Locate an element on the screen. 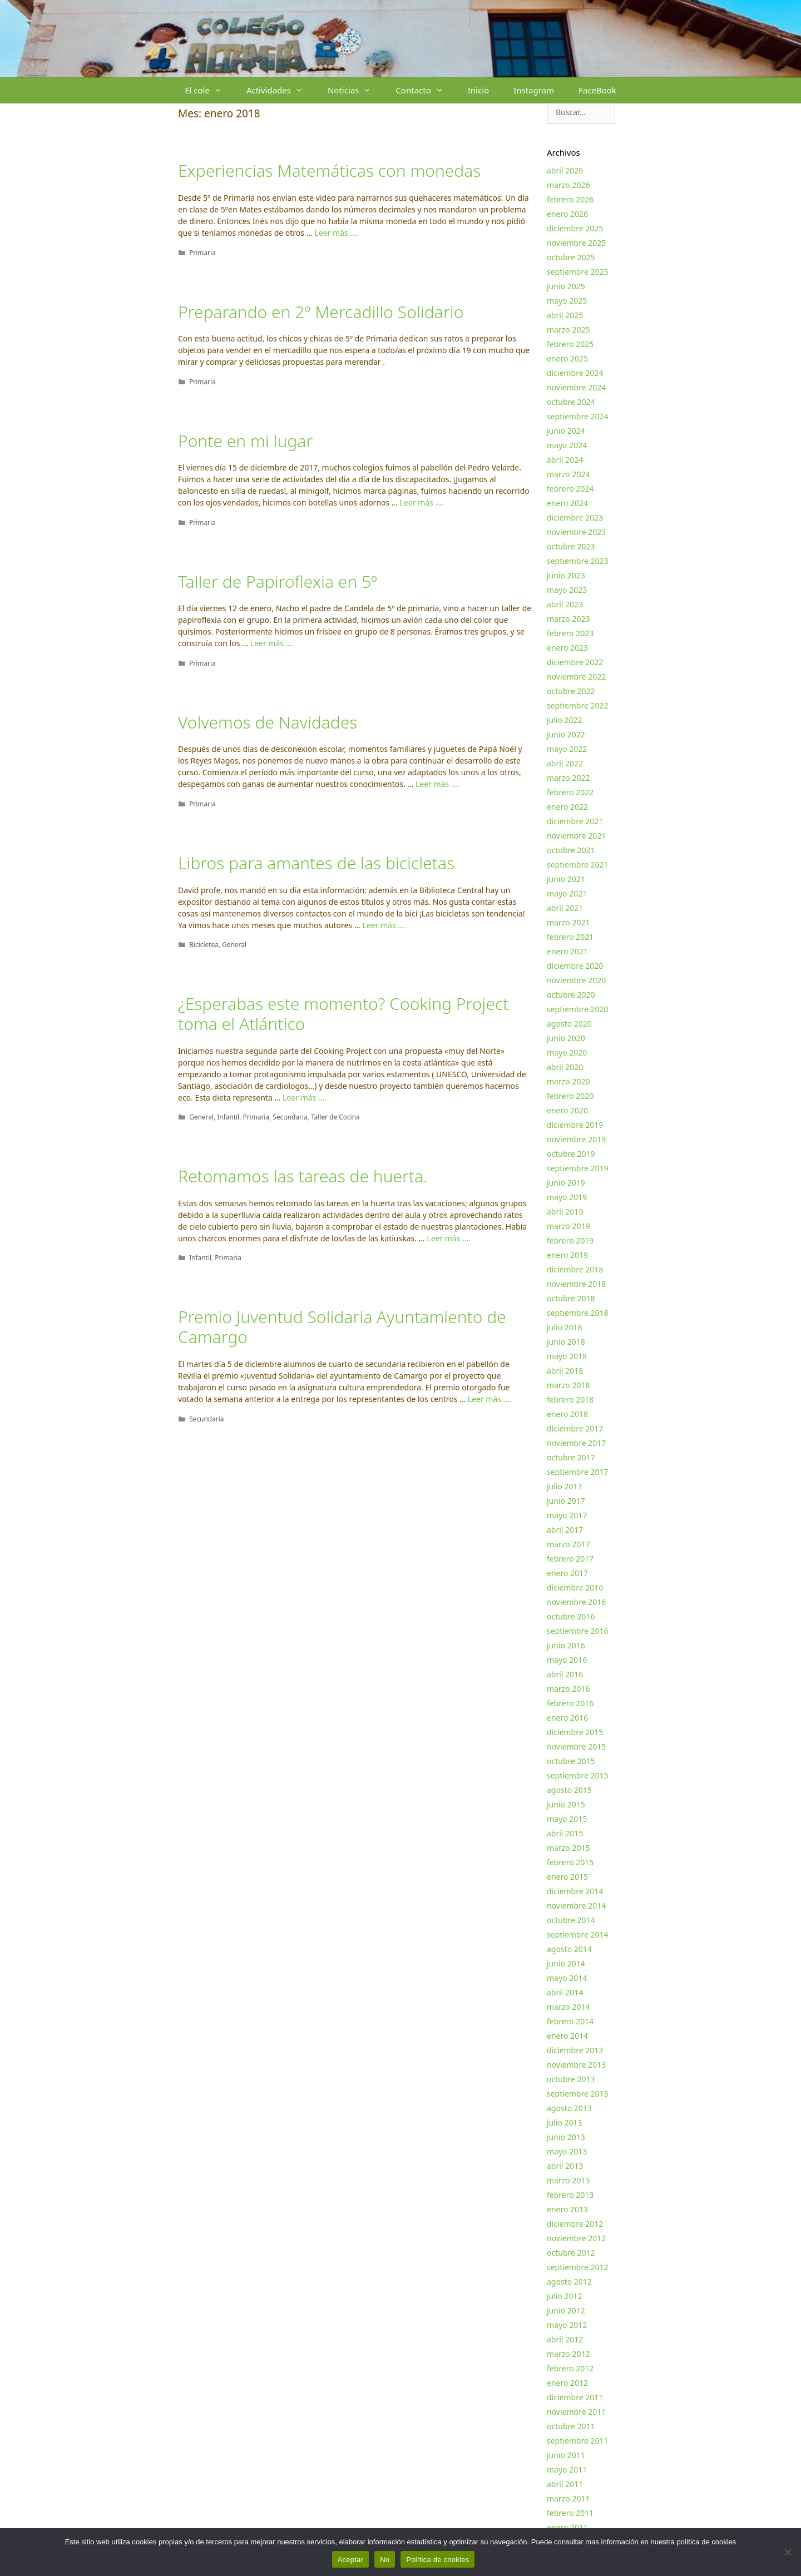 Image resolution: width=801 pixels, height=2576 pixels. noviembre 2013 is located at coordinates (576, 2064).